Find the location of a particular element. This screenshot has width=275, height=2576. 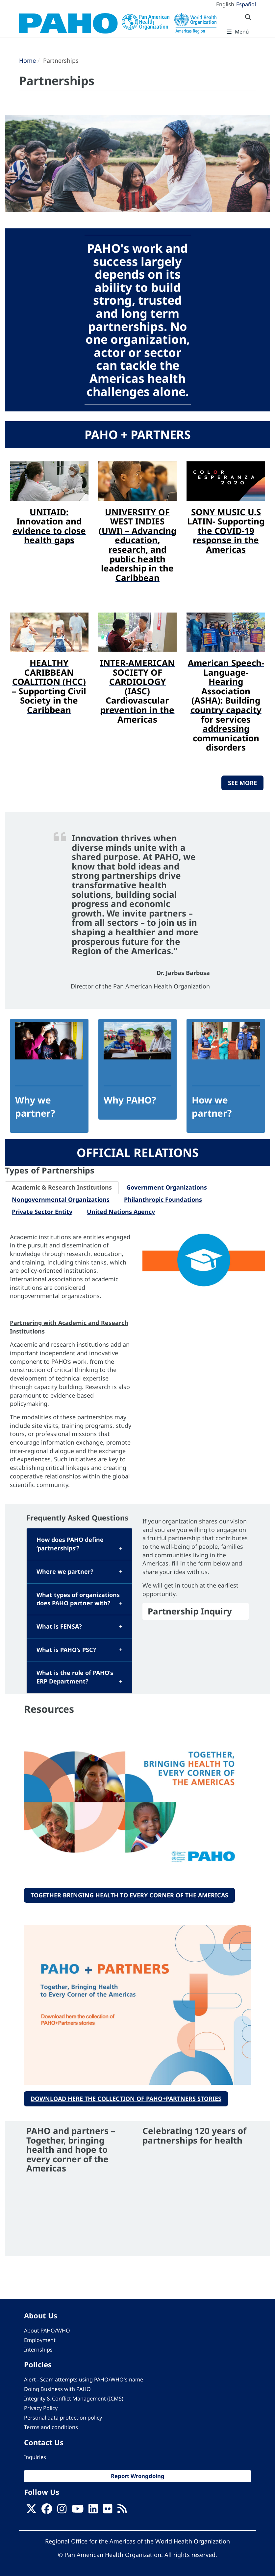

What is PAHO’s PSC? is located at coordinates (66, 1650).